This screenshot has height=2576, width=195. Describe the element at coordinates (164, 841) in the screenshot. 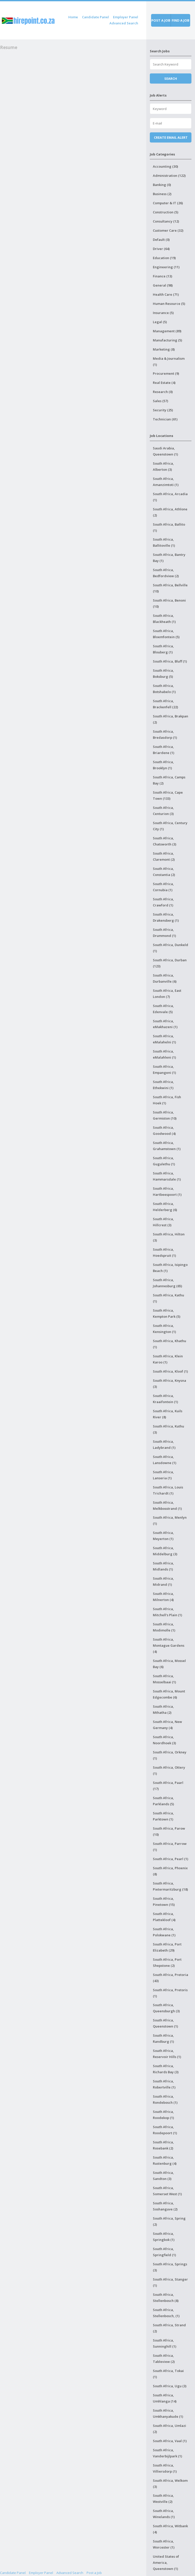

I see `South Africa, Chatsworth (3)` at that location.